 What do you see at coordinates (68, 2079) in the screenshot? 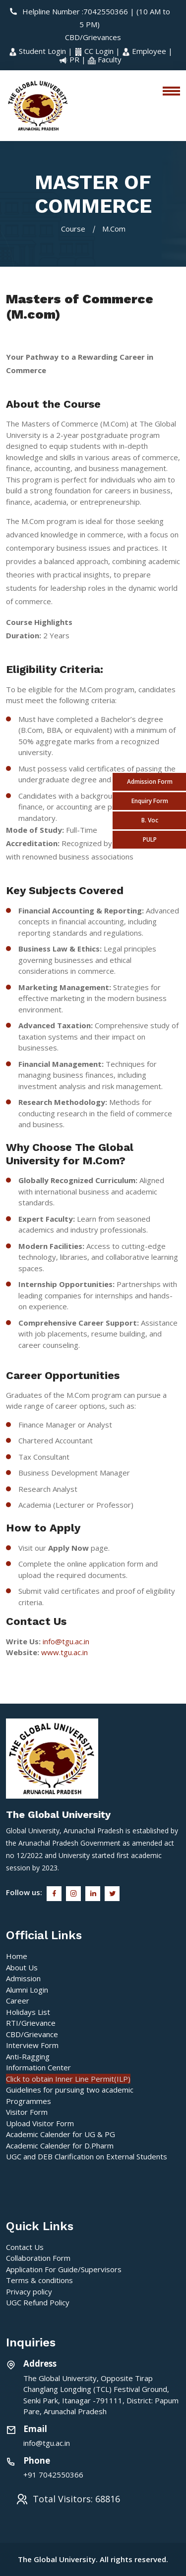
I see `Click to obtain Inner Line Permit(ILP)` at bounding box center [68, 2079].